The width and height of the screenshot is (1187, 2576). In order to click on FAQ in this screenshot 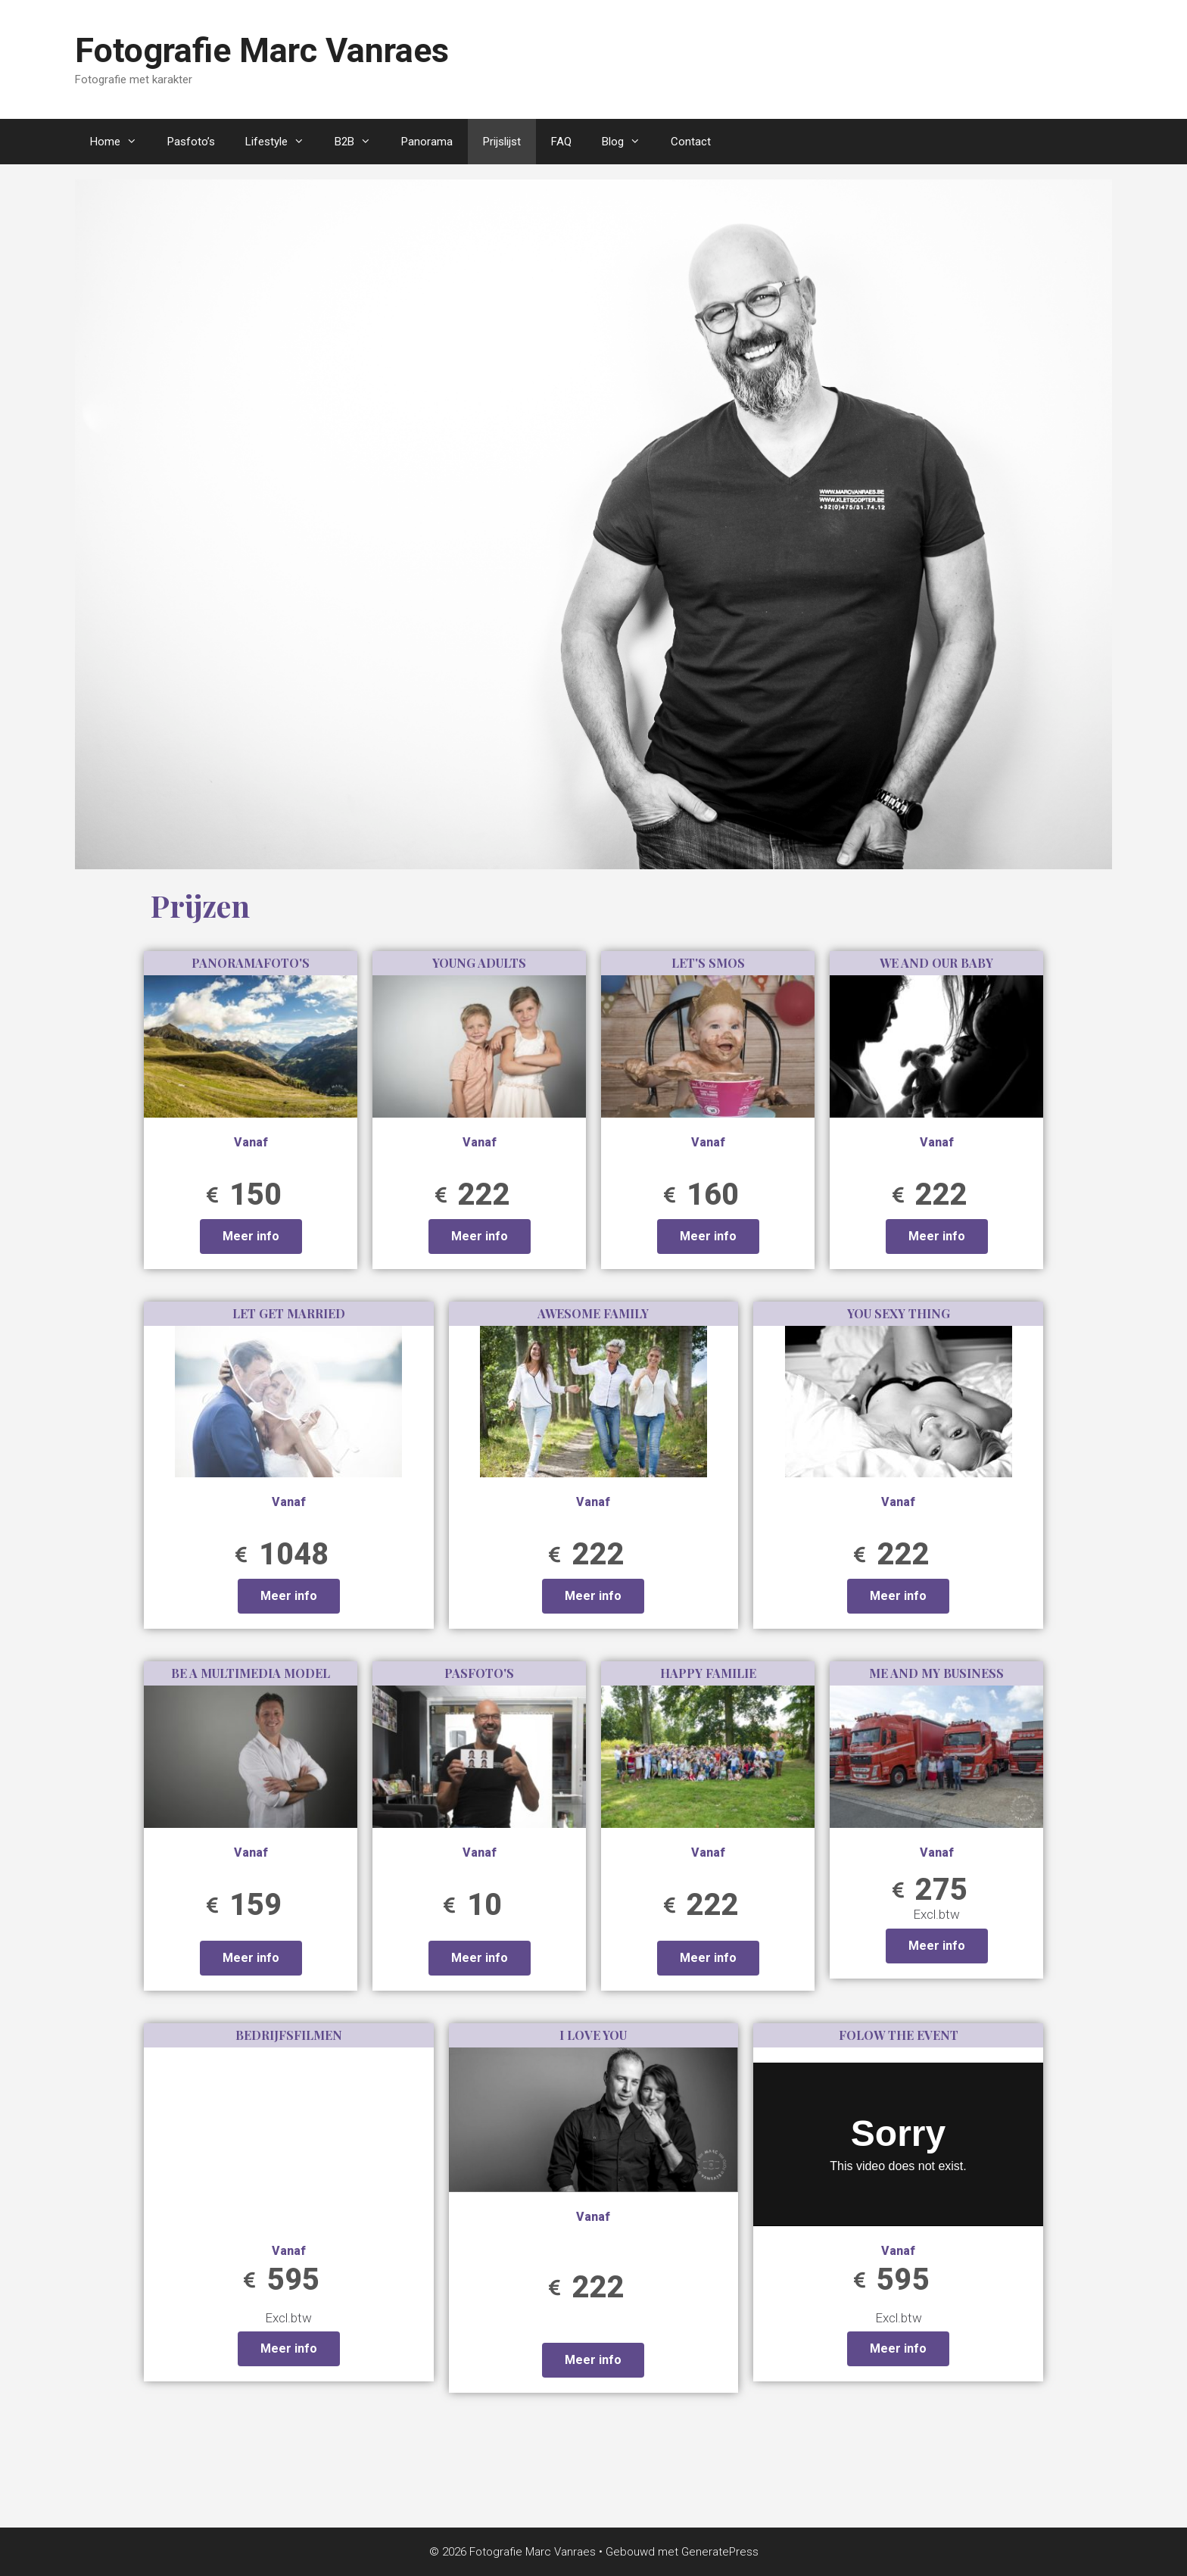, I will do `click(561, 141)`.